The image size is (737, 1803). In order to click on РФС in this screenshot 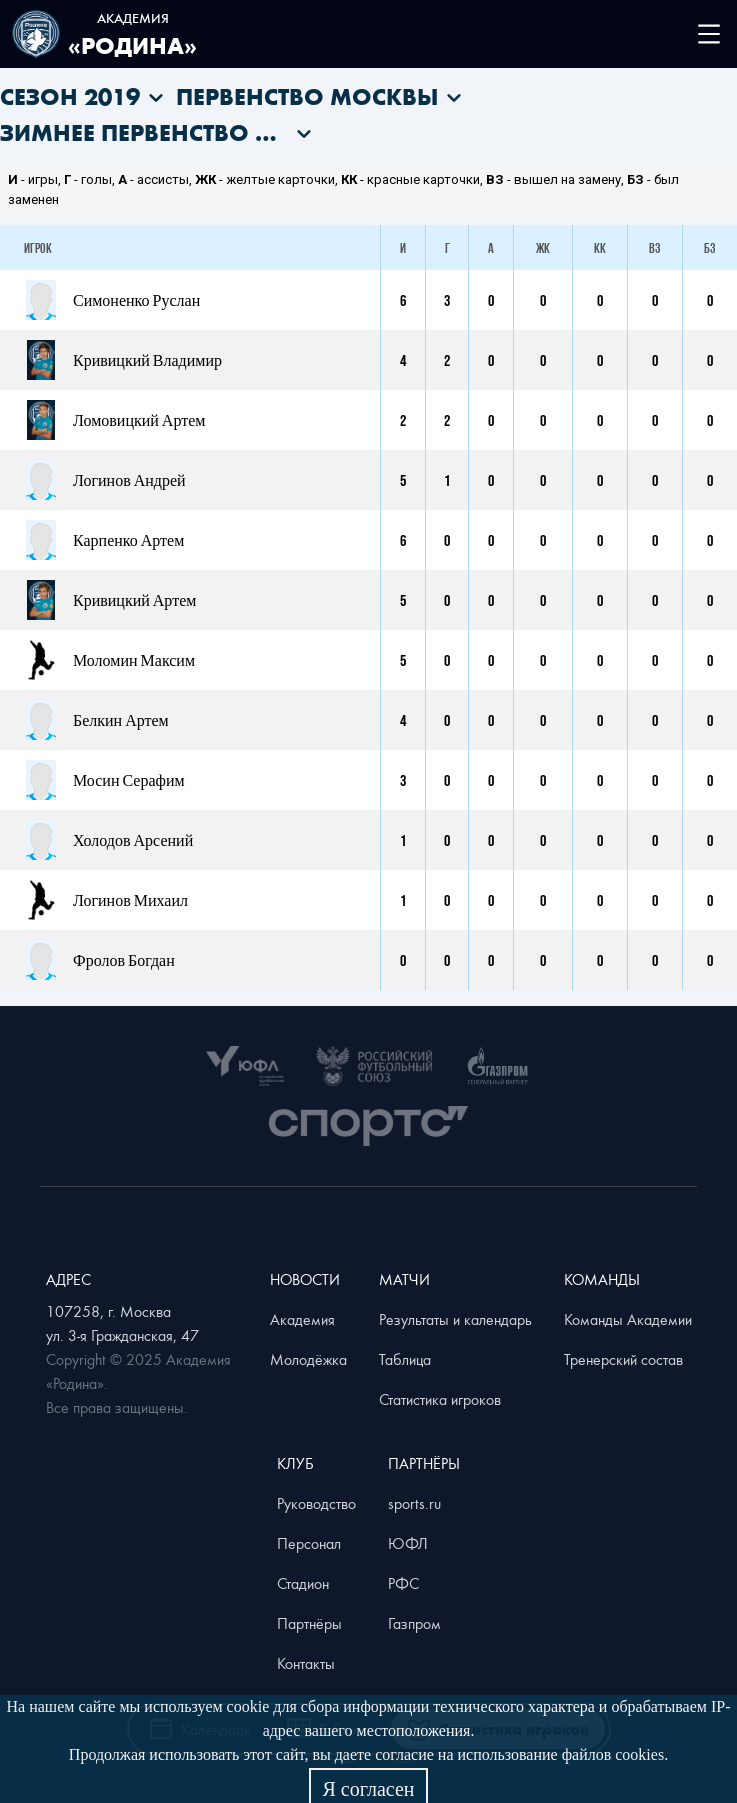, I will do `click(403, 1583)`.